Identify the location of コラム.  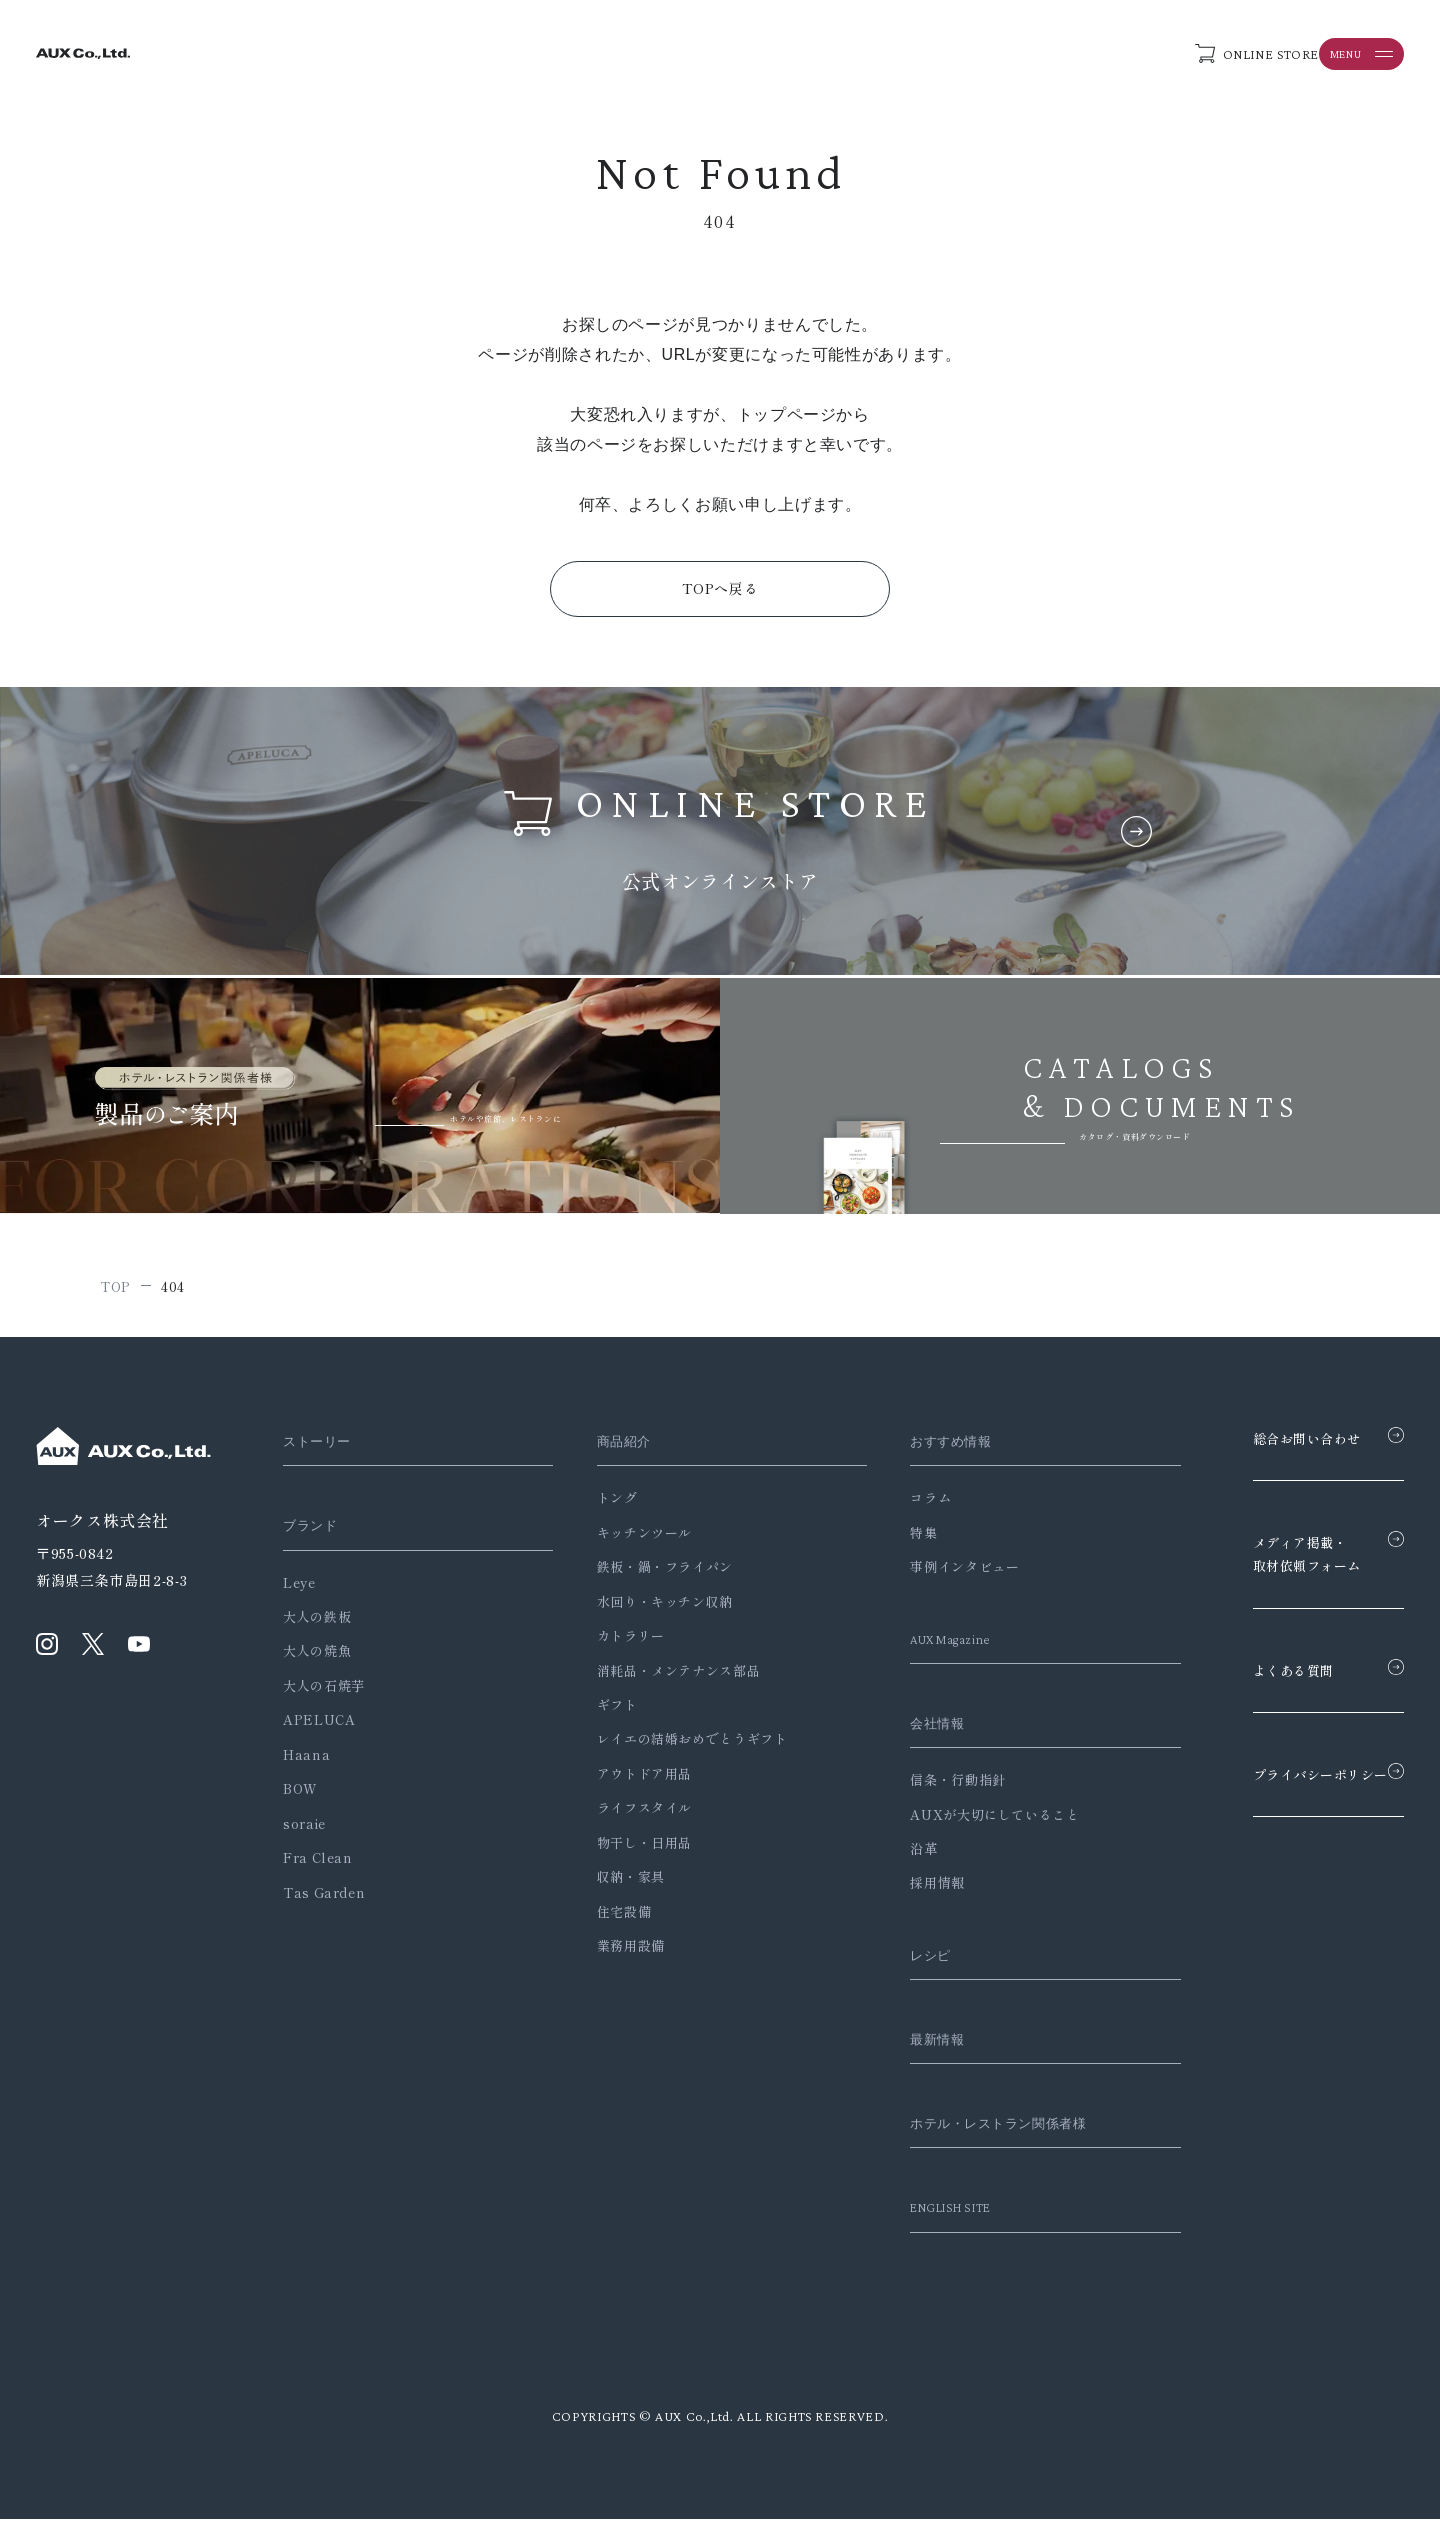
(899, 1505).